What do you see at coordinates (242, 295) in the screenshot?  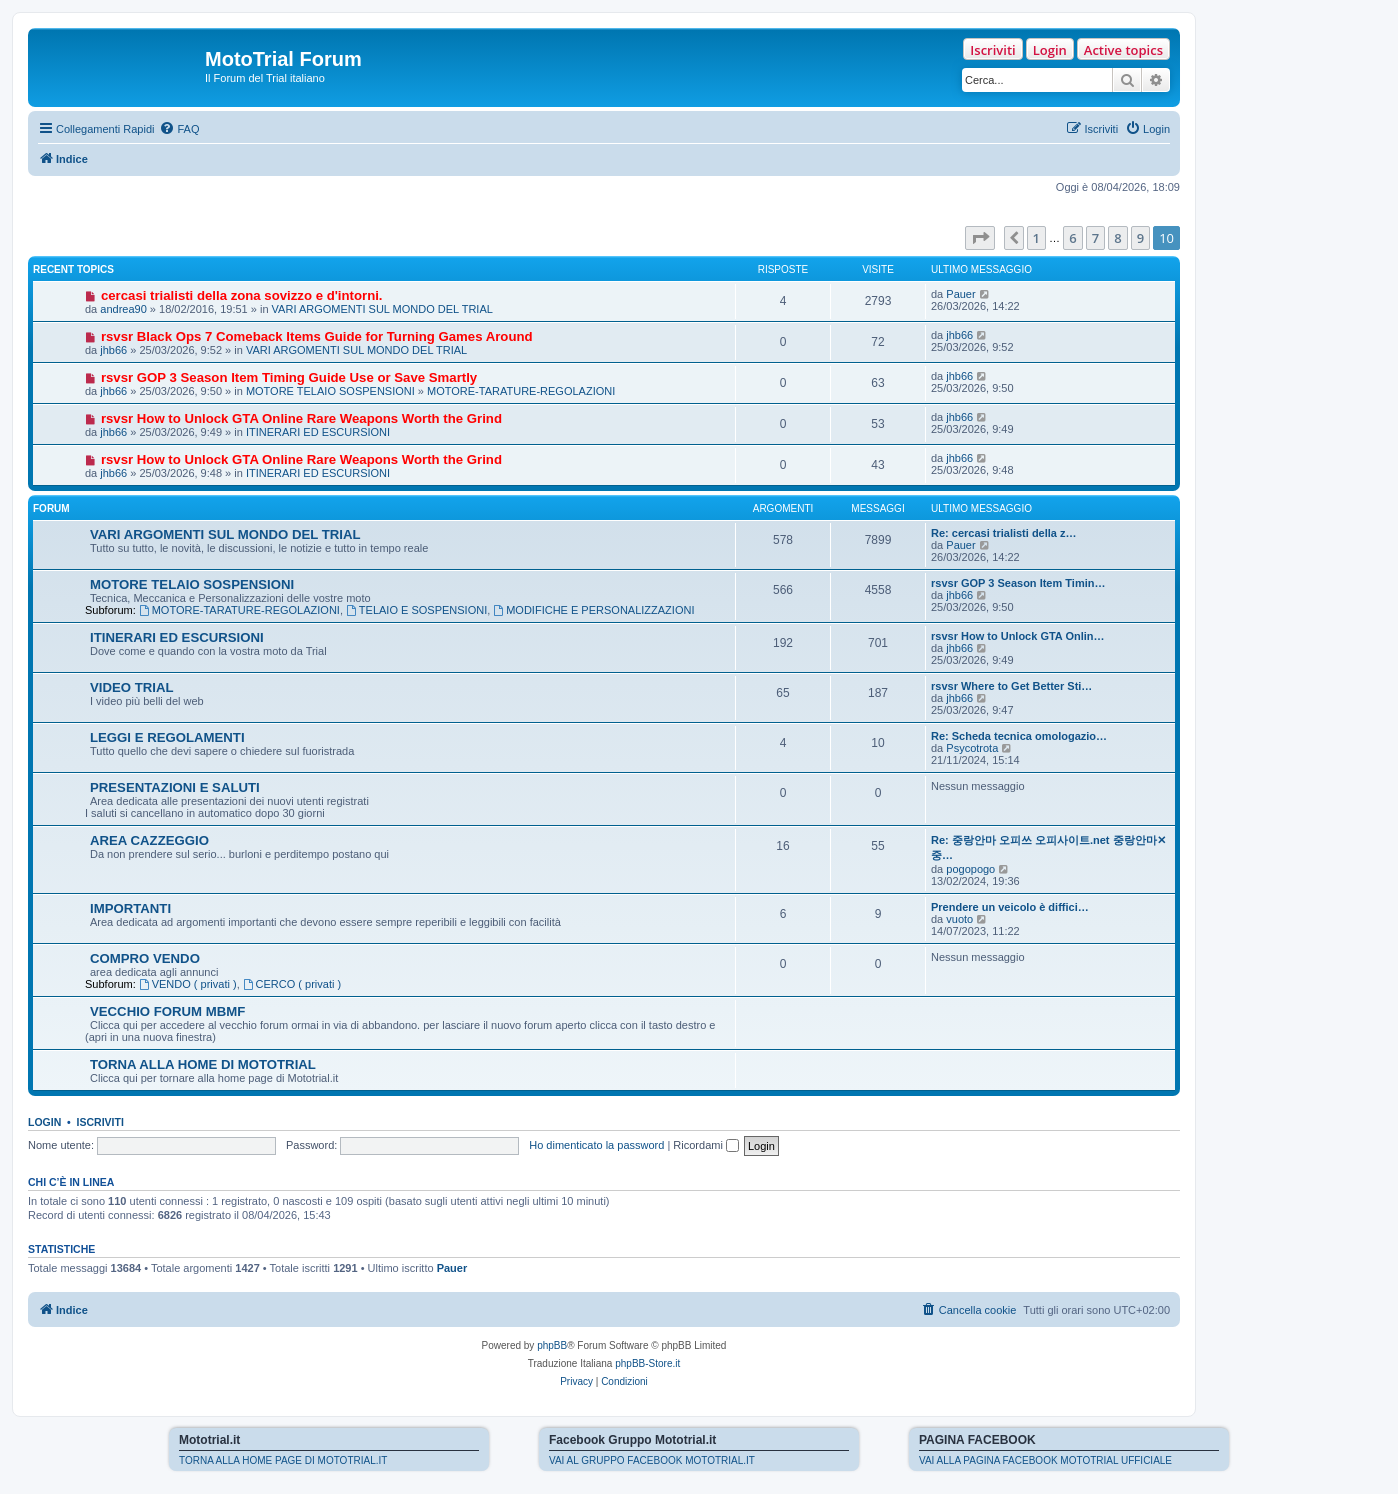 I see `cercasi trialisti della zona sovizzo e d'intorni.` at bounding box center [242, 295].